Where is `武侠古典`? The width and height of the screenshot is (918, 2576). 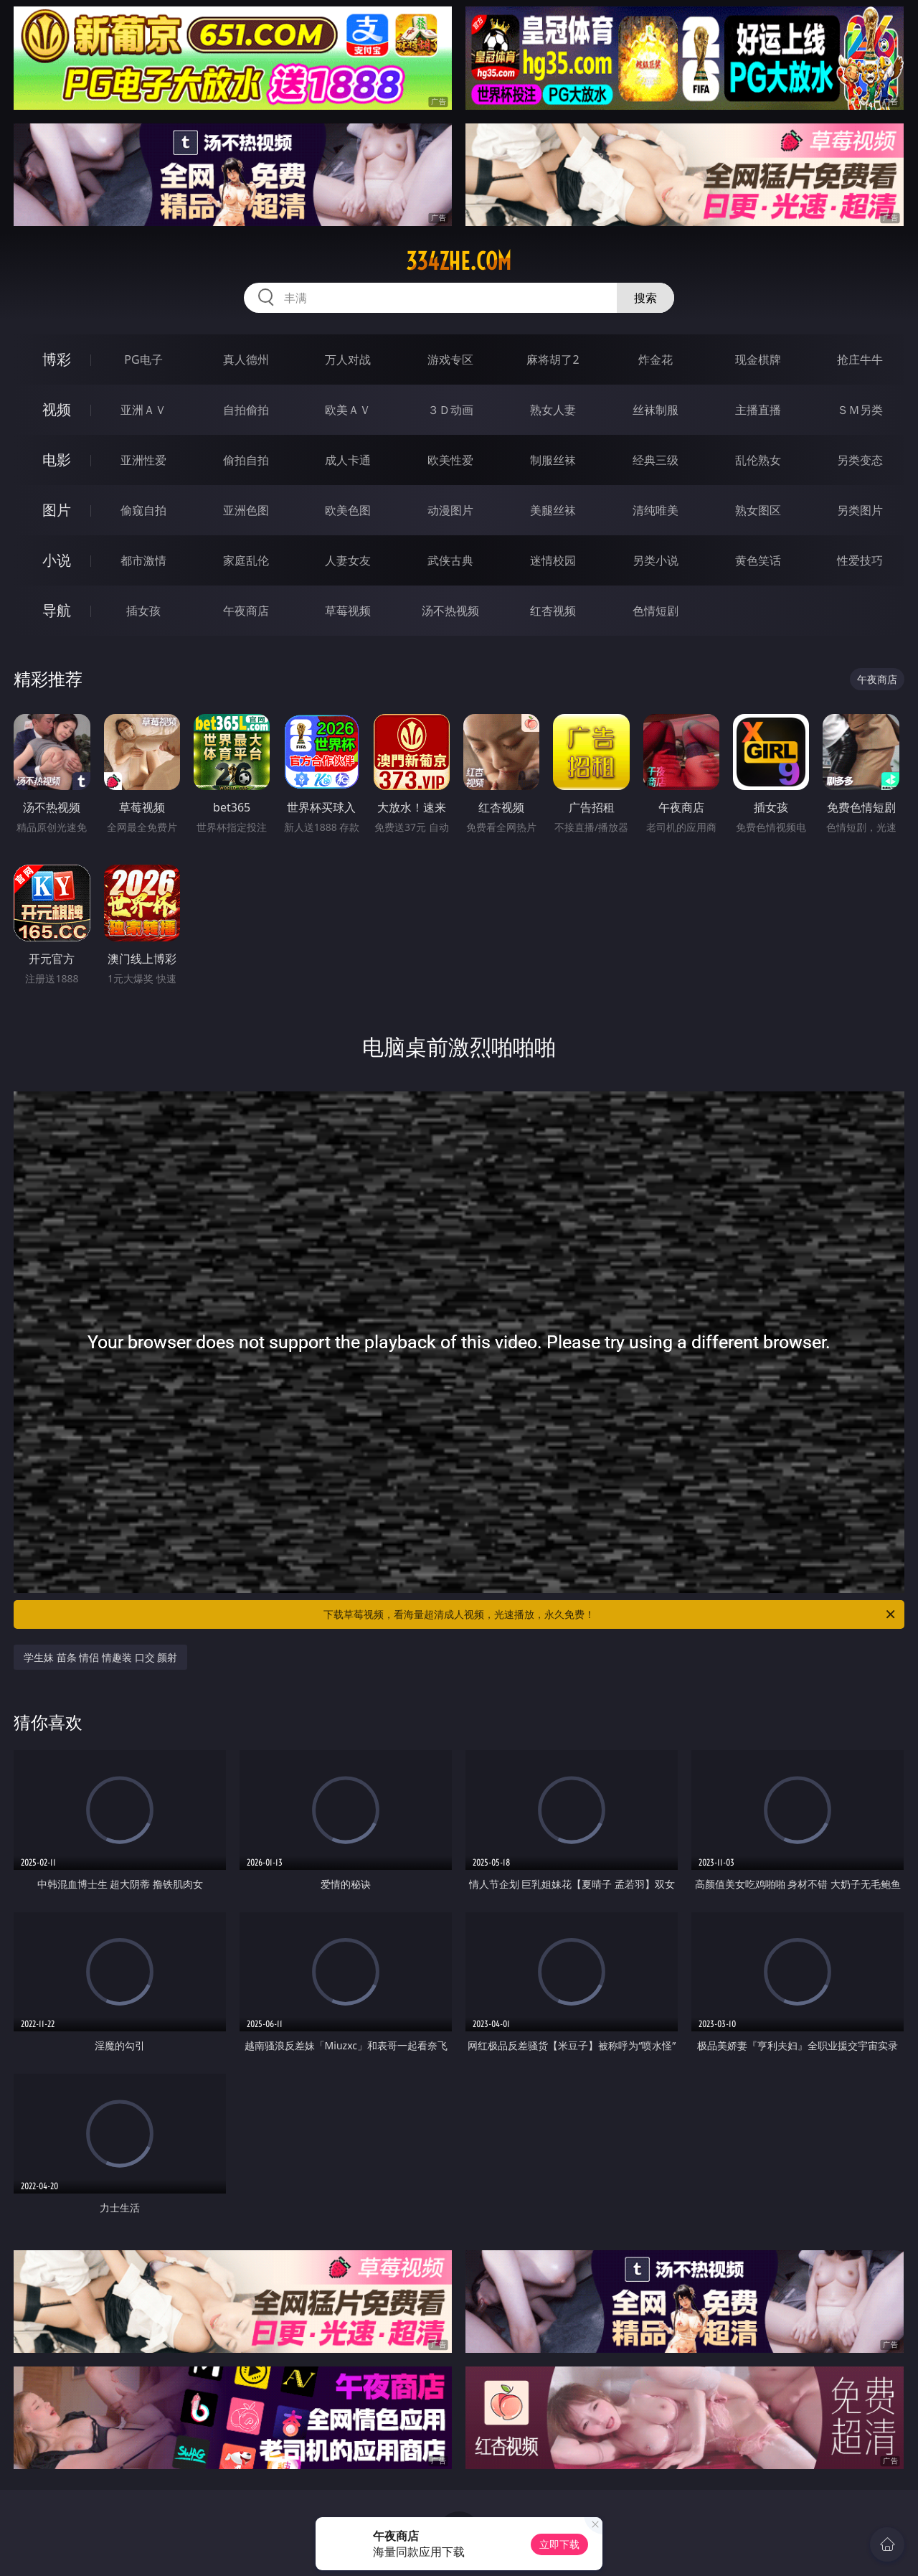
武侠古典 is located at coordinates (450, 560).